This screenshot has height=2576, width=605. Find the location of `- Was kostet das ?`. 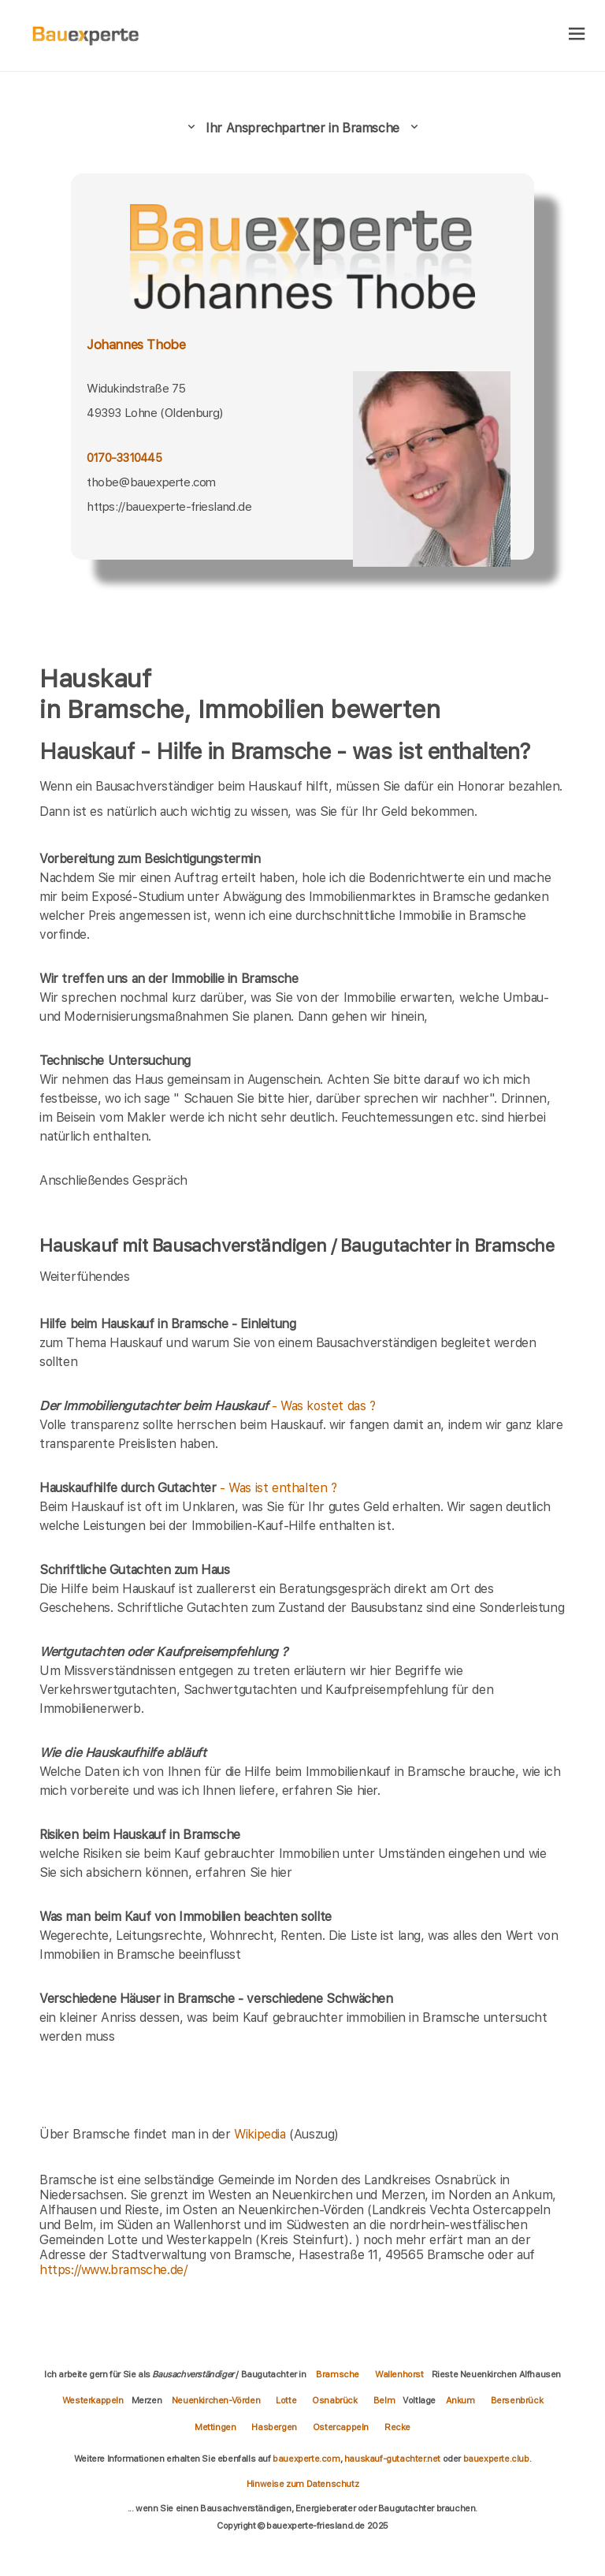

- Was kostet das ? is located at coordinates (207, 1405).